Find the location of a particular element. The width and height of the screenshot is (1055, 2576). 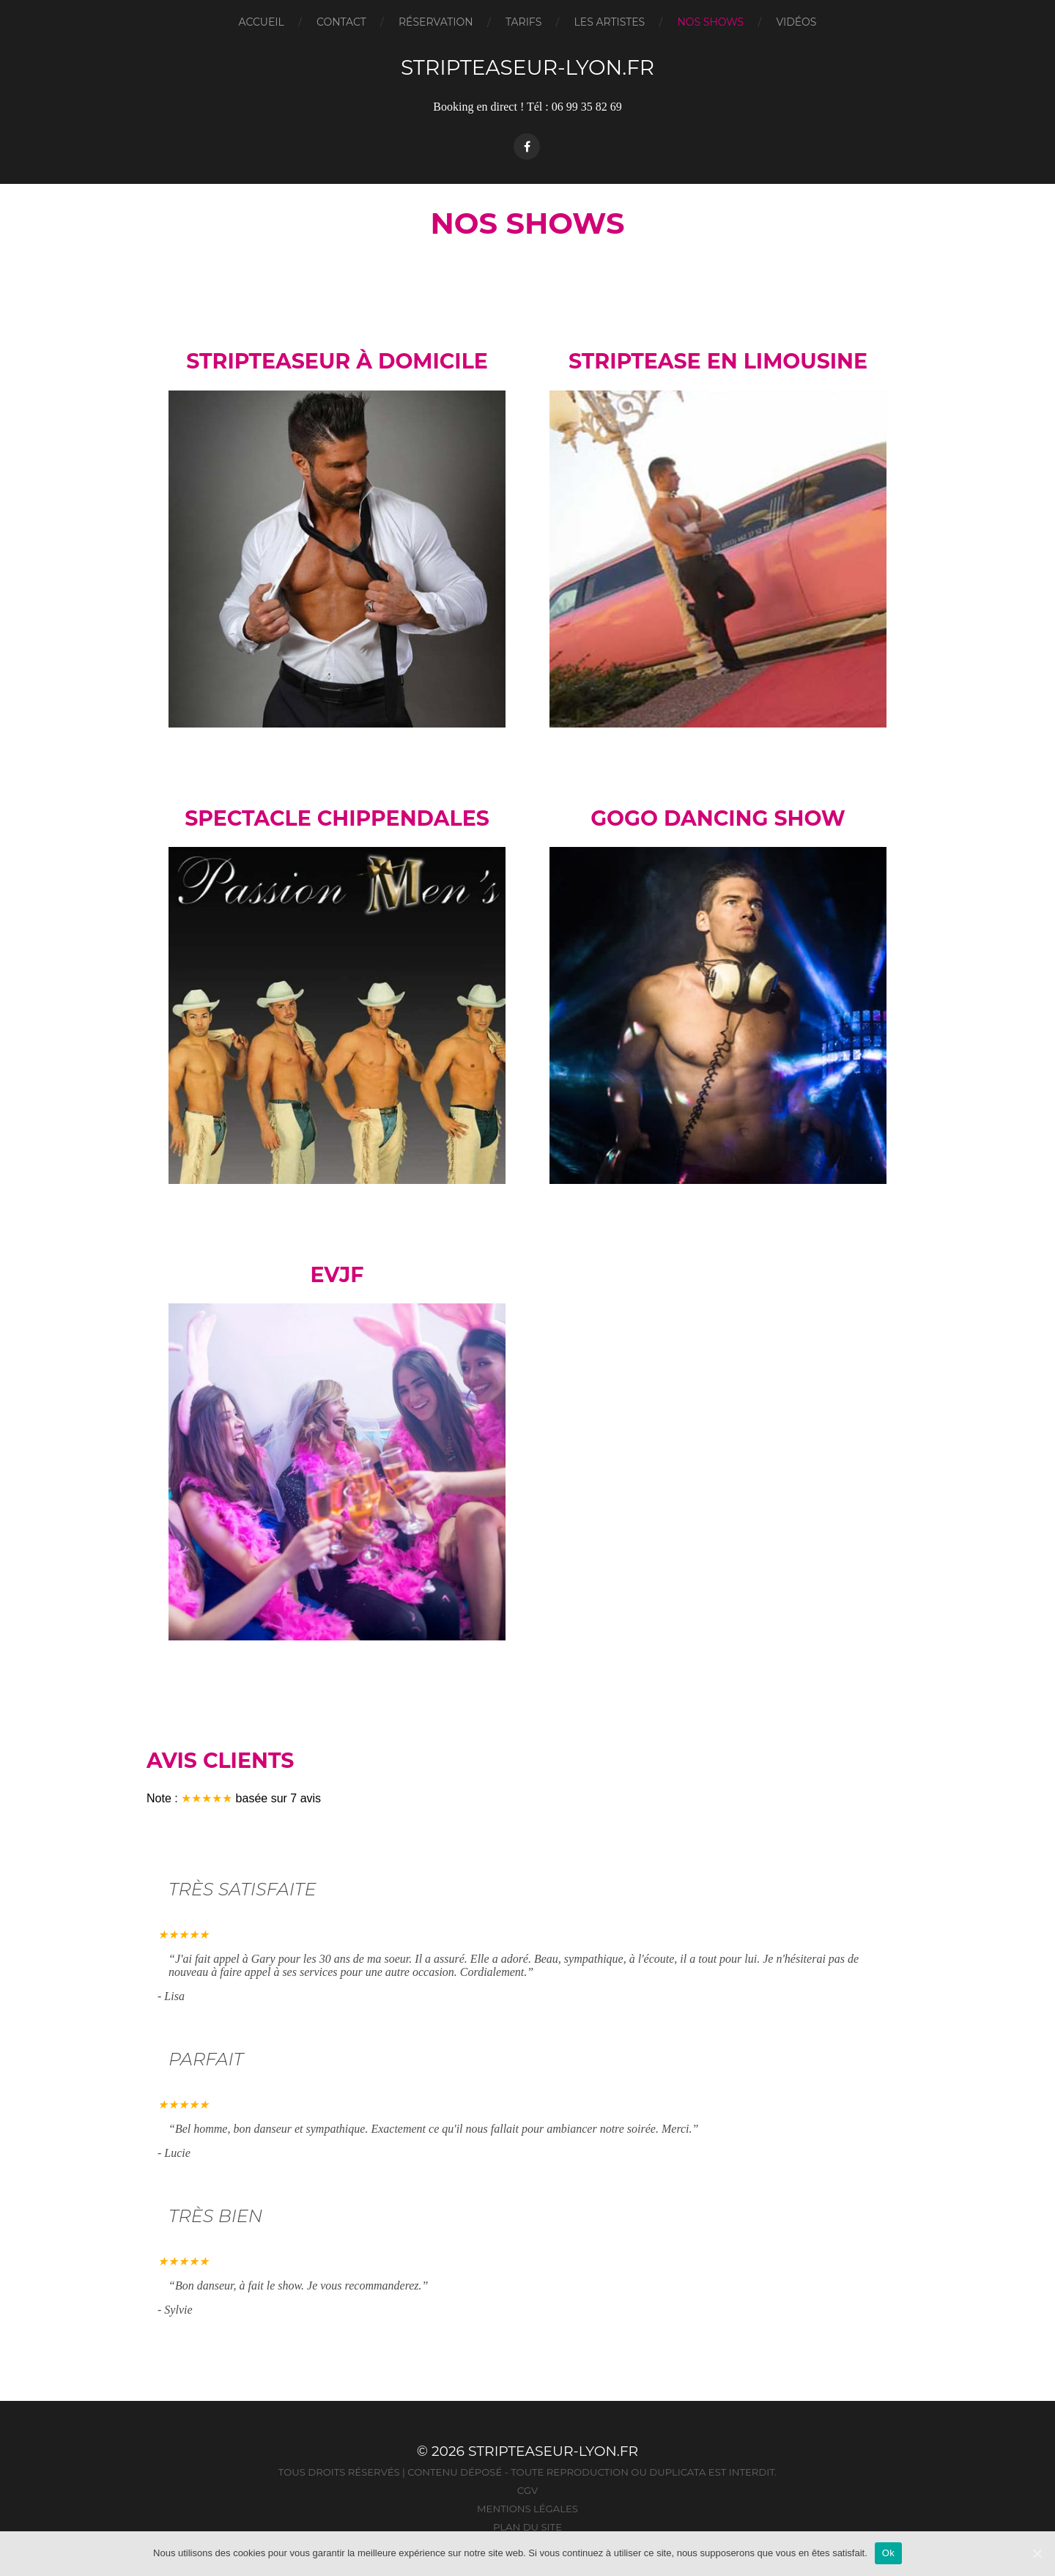

Gogo dancing Show is located at coordinates (718, 818).